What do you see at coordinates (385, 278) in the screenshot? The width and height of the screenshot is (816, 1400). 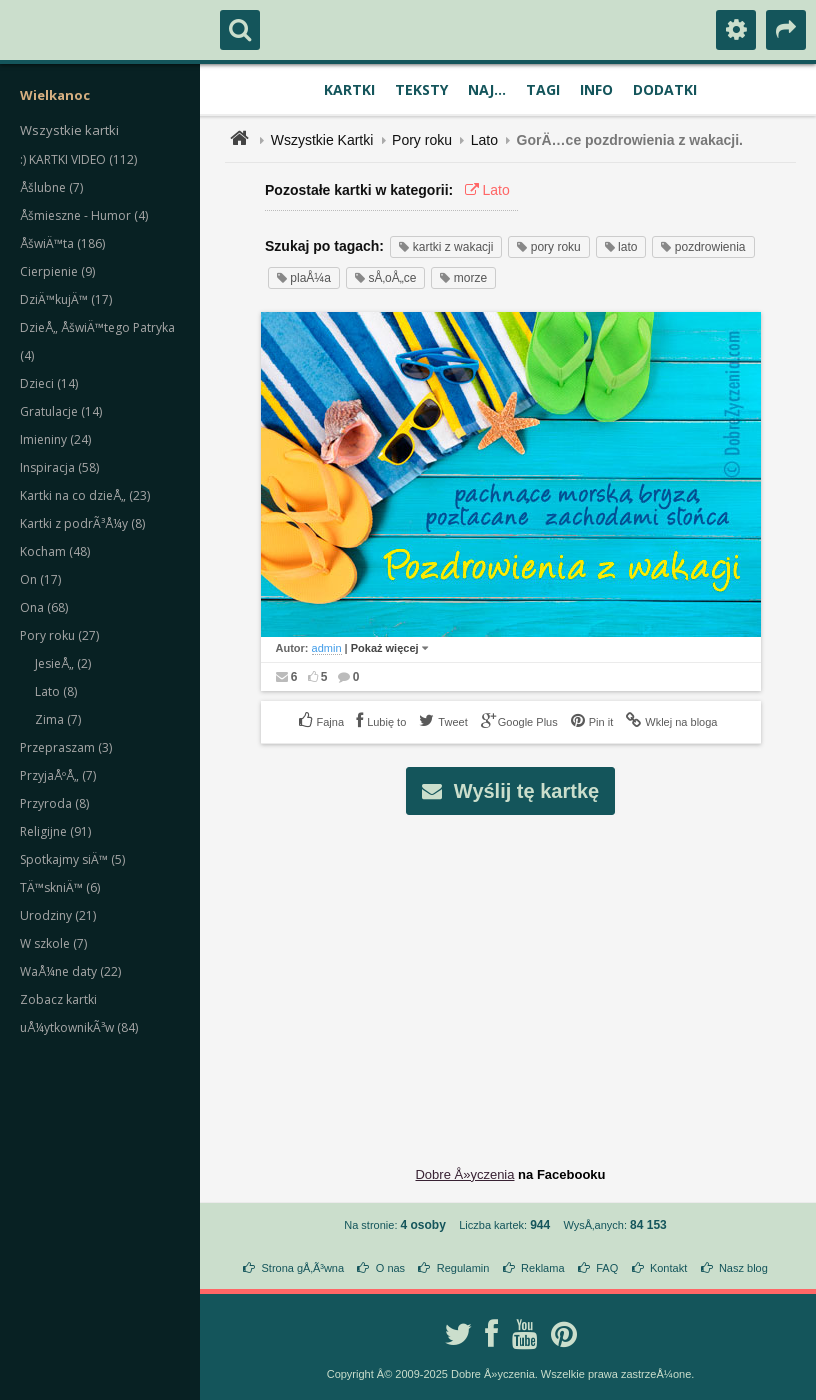 I see `sÅ‚oÅ„ce` at bounding box center [385, 278].